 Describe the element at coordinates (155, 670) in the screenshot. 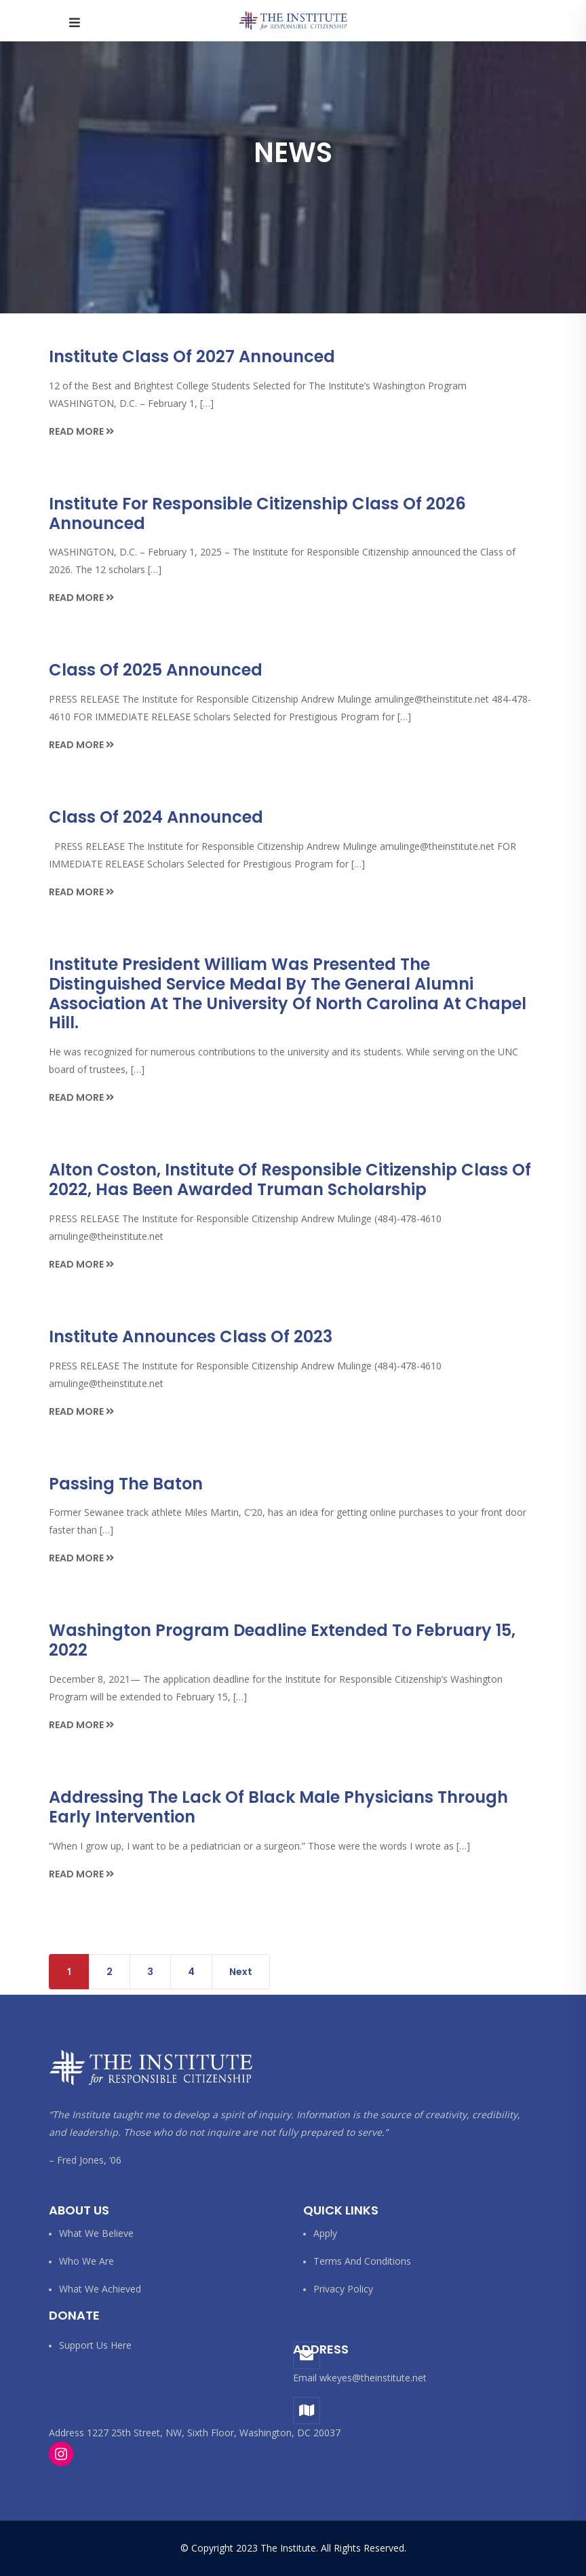

I see `Class of 2025 Announced` at that location.